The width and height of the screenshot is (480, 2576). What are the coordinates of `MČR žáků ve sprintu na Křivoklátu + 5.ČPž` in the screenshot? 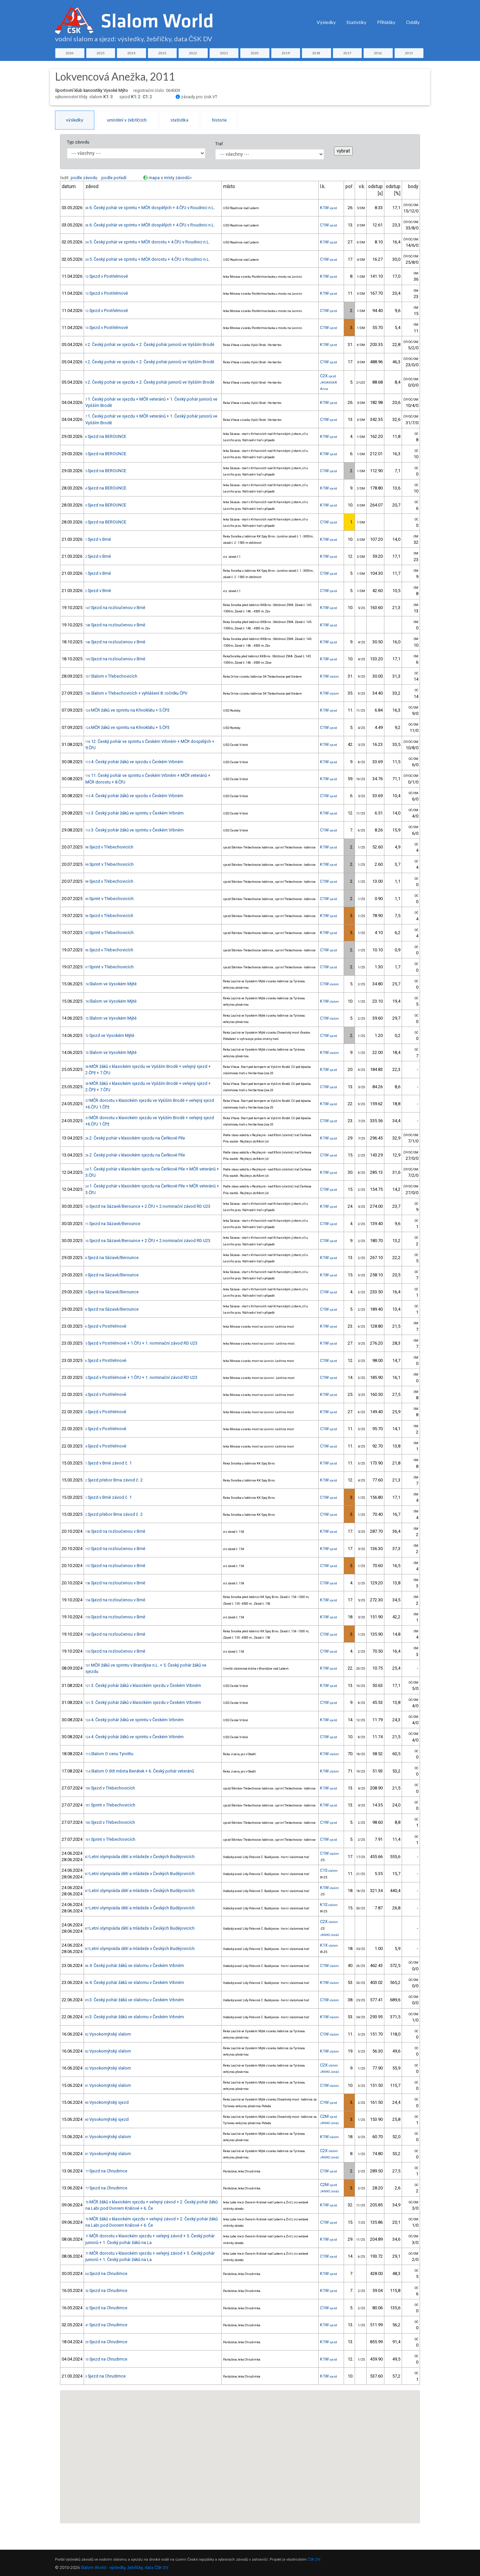 It's located at (127, 710).